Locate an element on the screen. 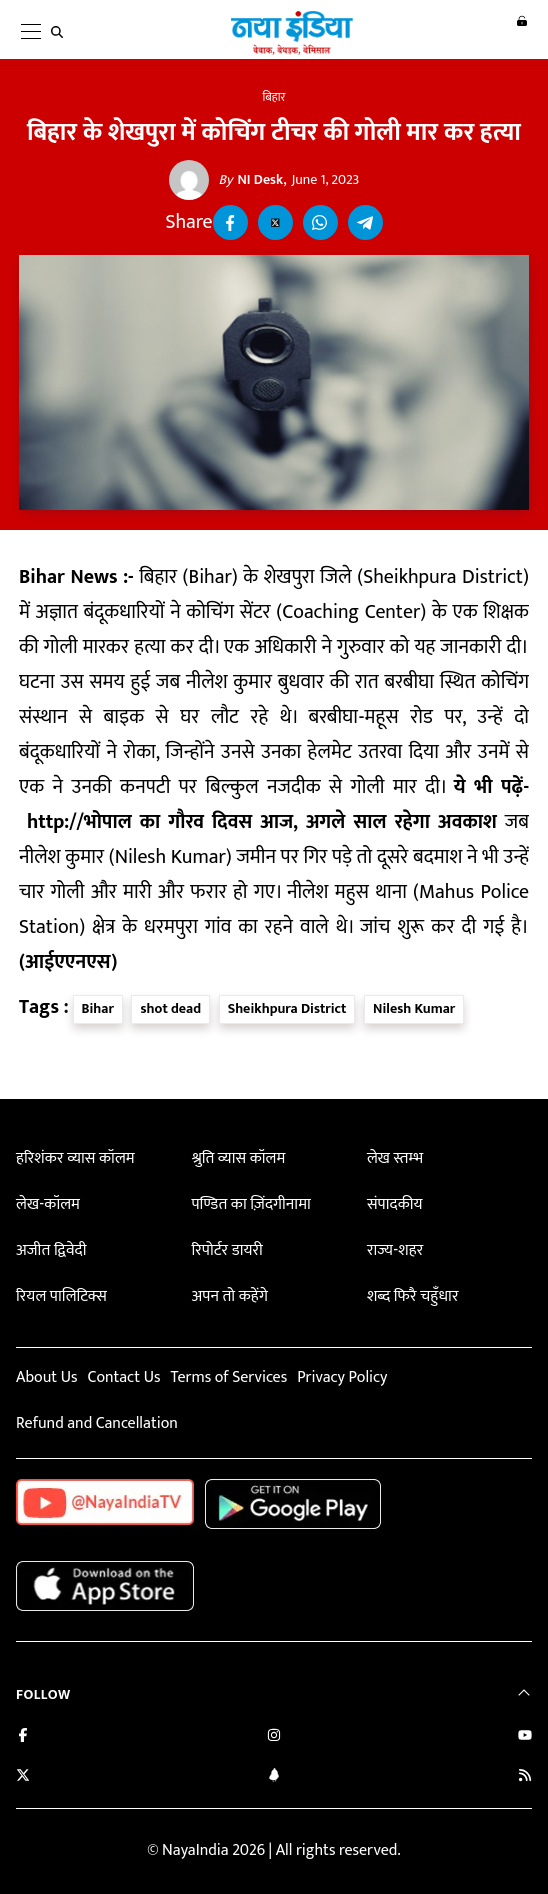 This screenshot has height=1894, width=548. [Subscribe on YouTube] is located at coordinates (525, 1737).